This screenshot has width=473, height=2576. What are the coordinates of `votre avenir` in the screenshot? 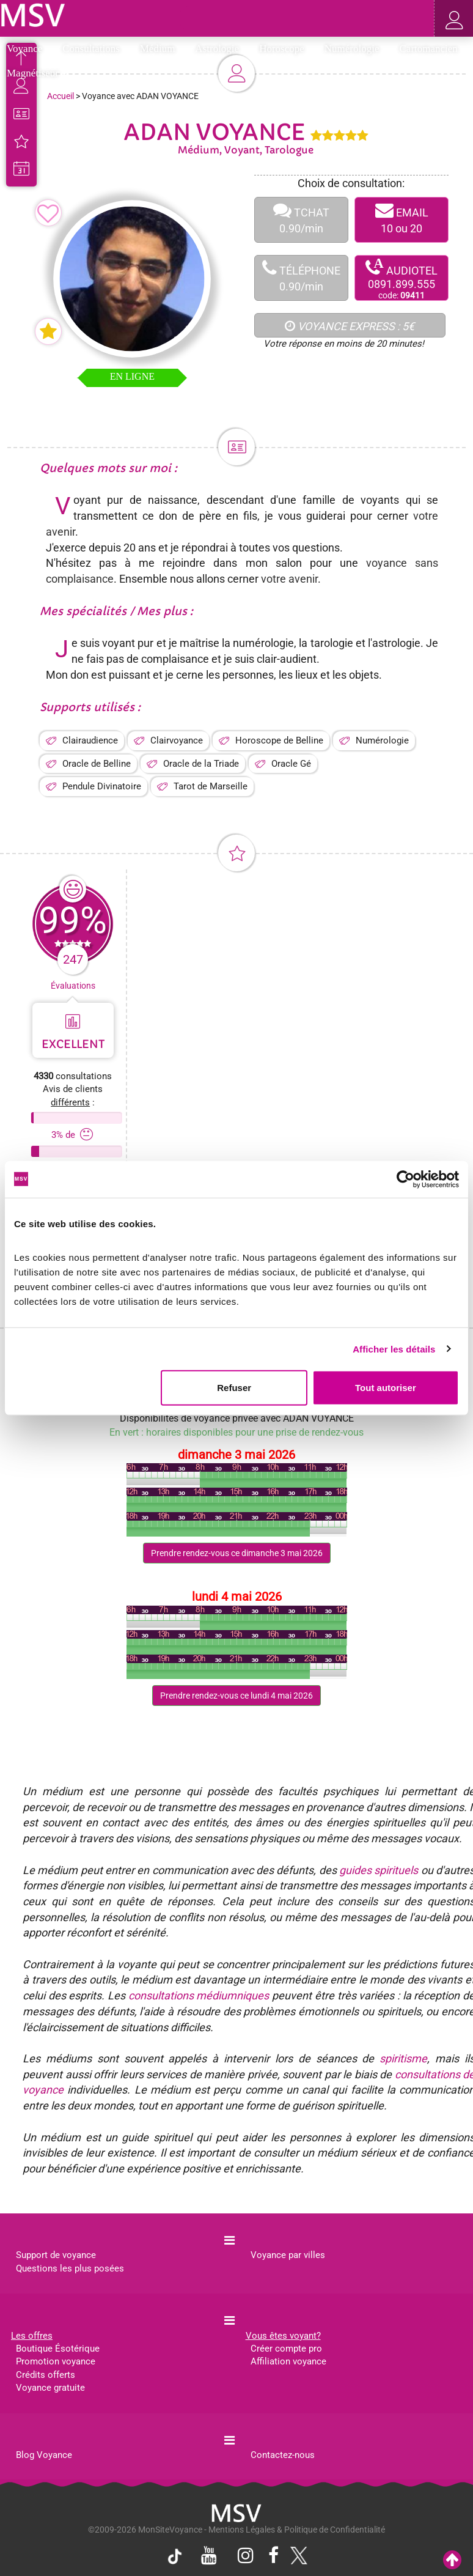 It's located at (289, 578).